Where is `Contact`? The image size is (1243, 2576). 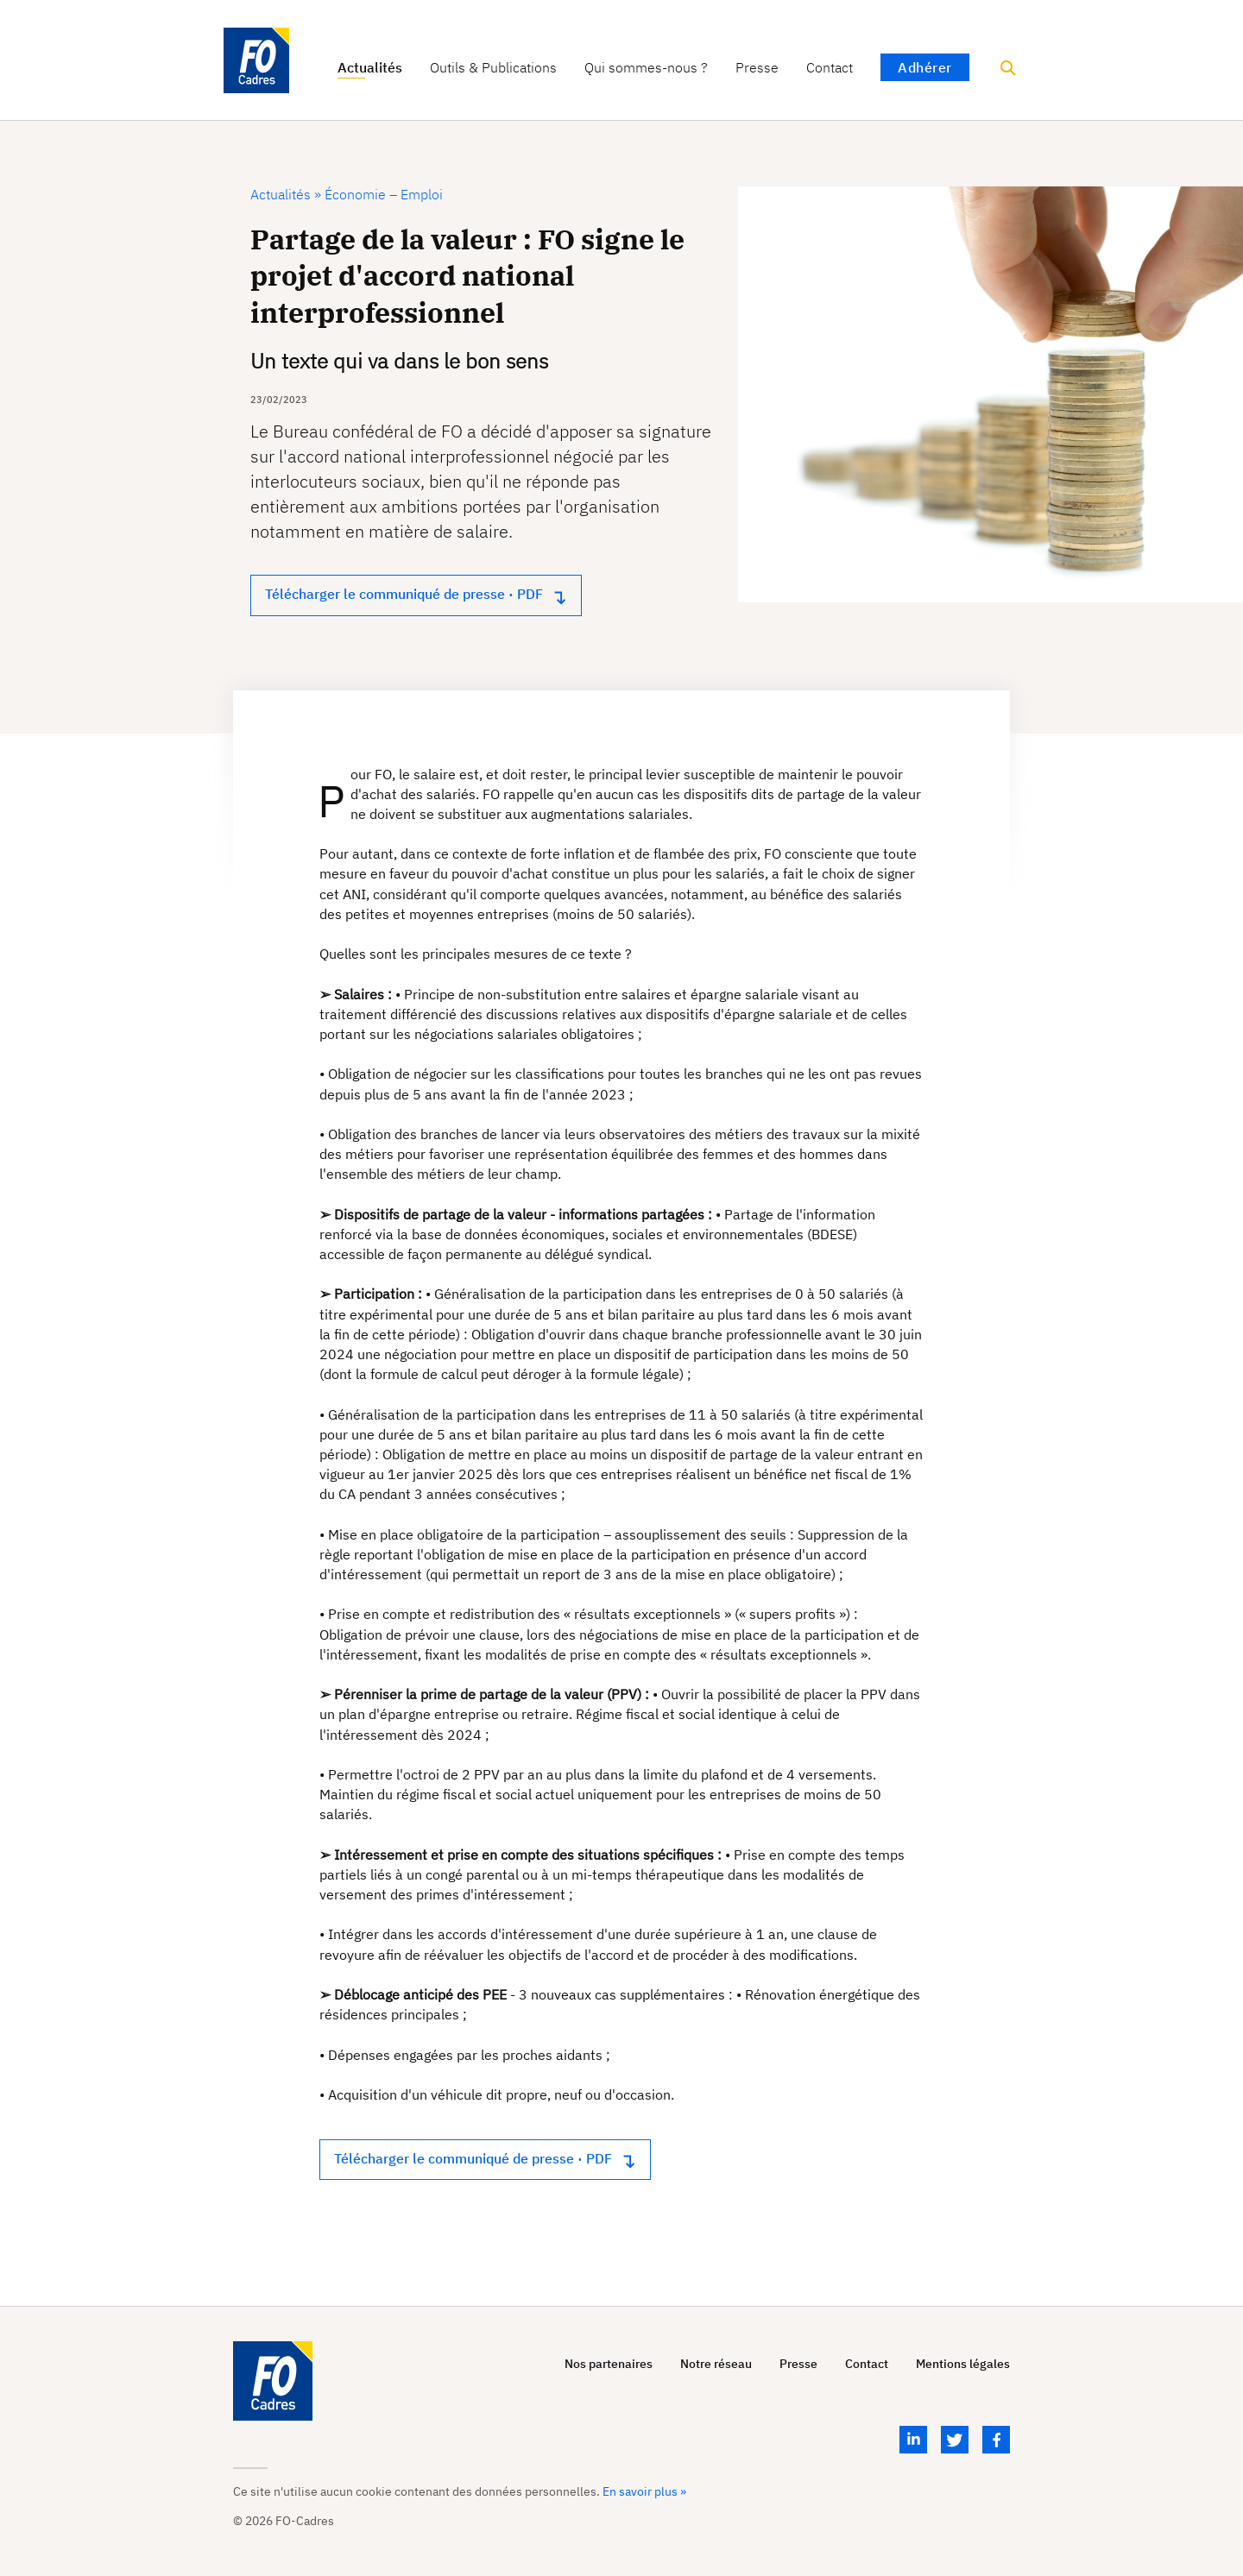 Contact is located at coordinates (829, 68).